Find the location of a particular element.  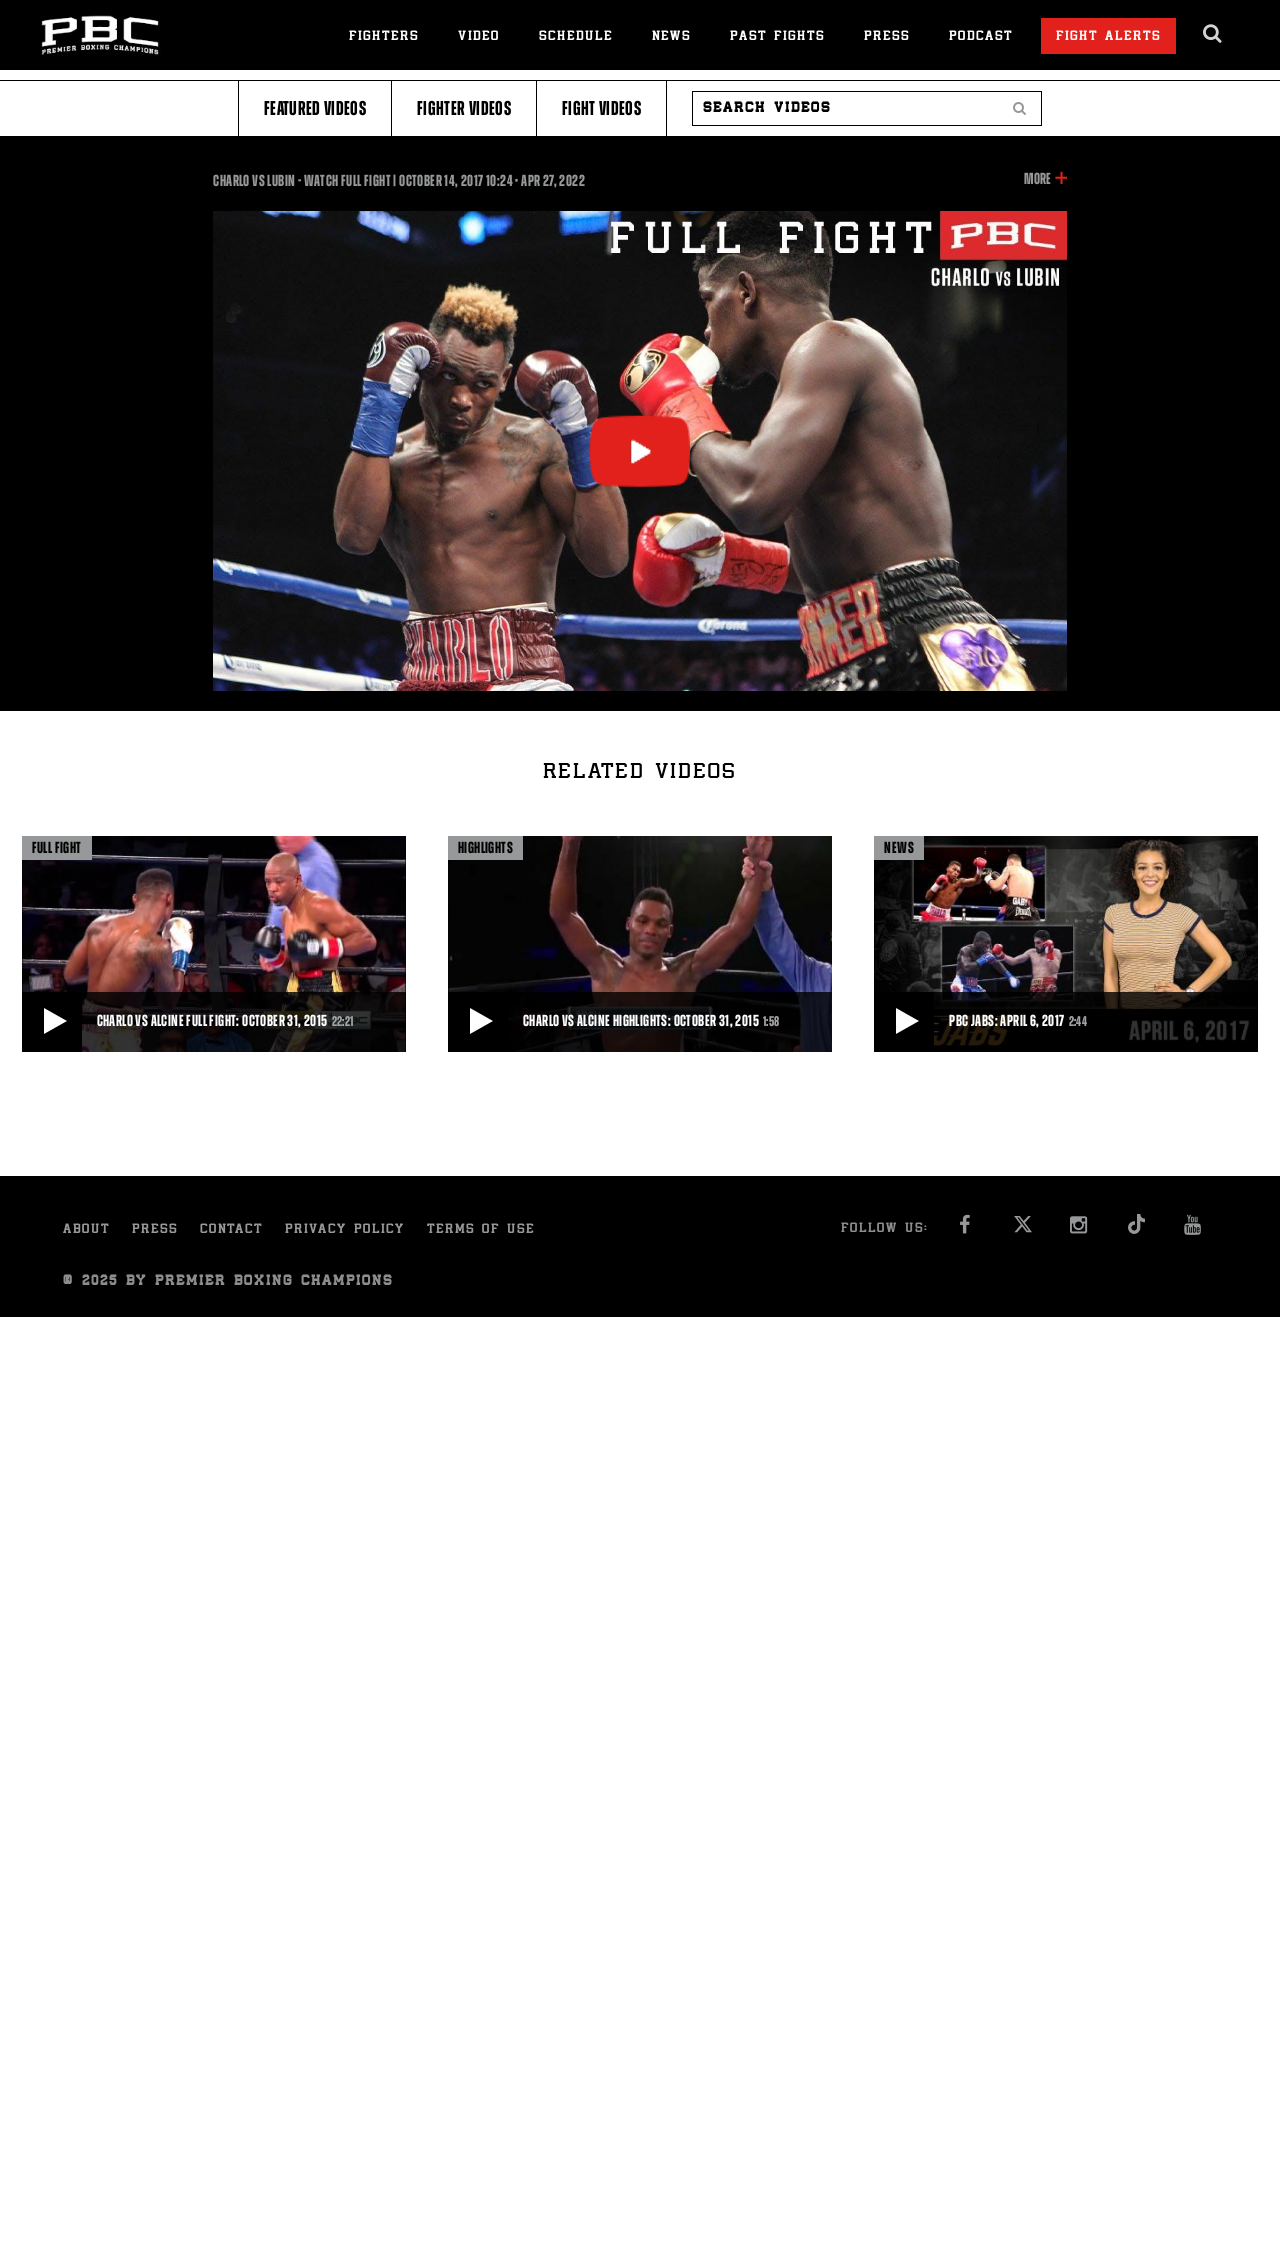

Press is located at coordinates (887, 37).